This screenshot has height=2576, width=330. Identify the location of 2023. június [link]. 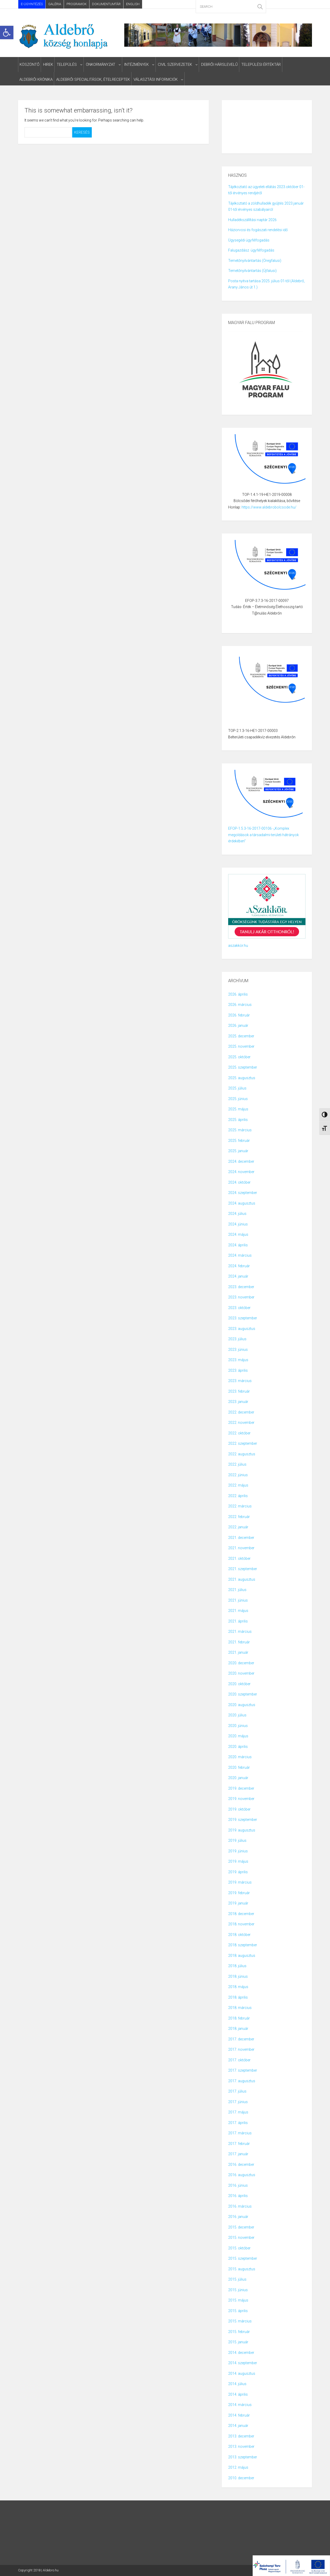
(238, 1349).